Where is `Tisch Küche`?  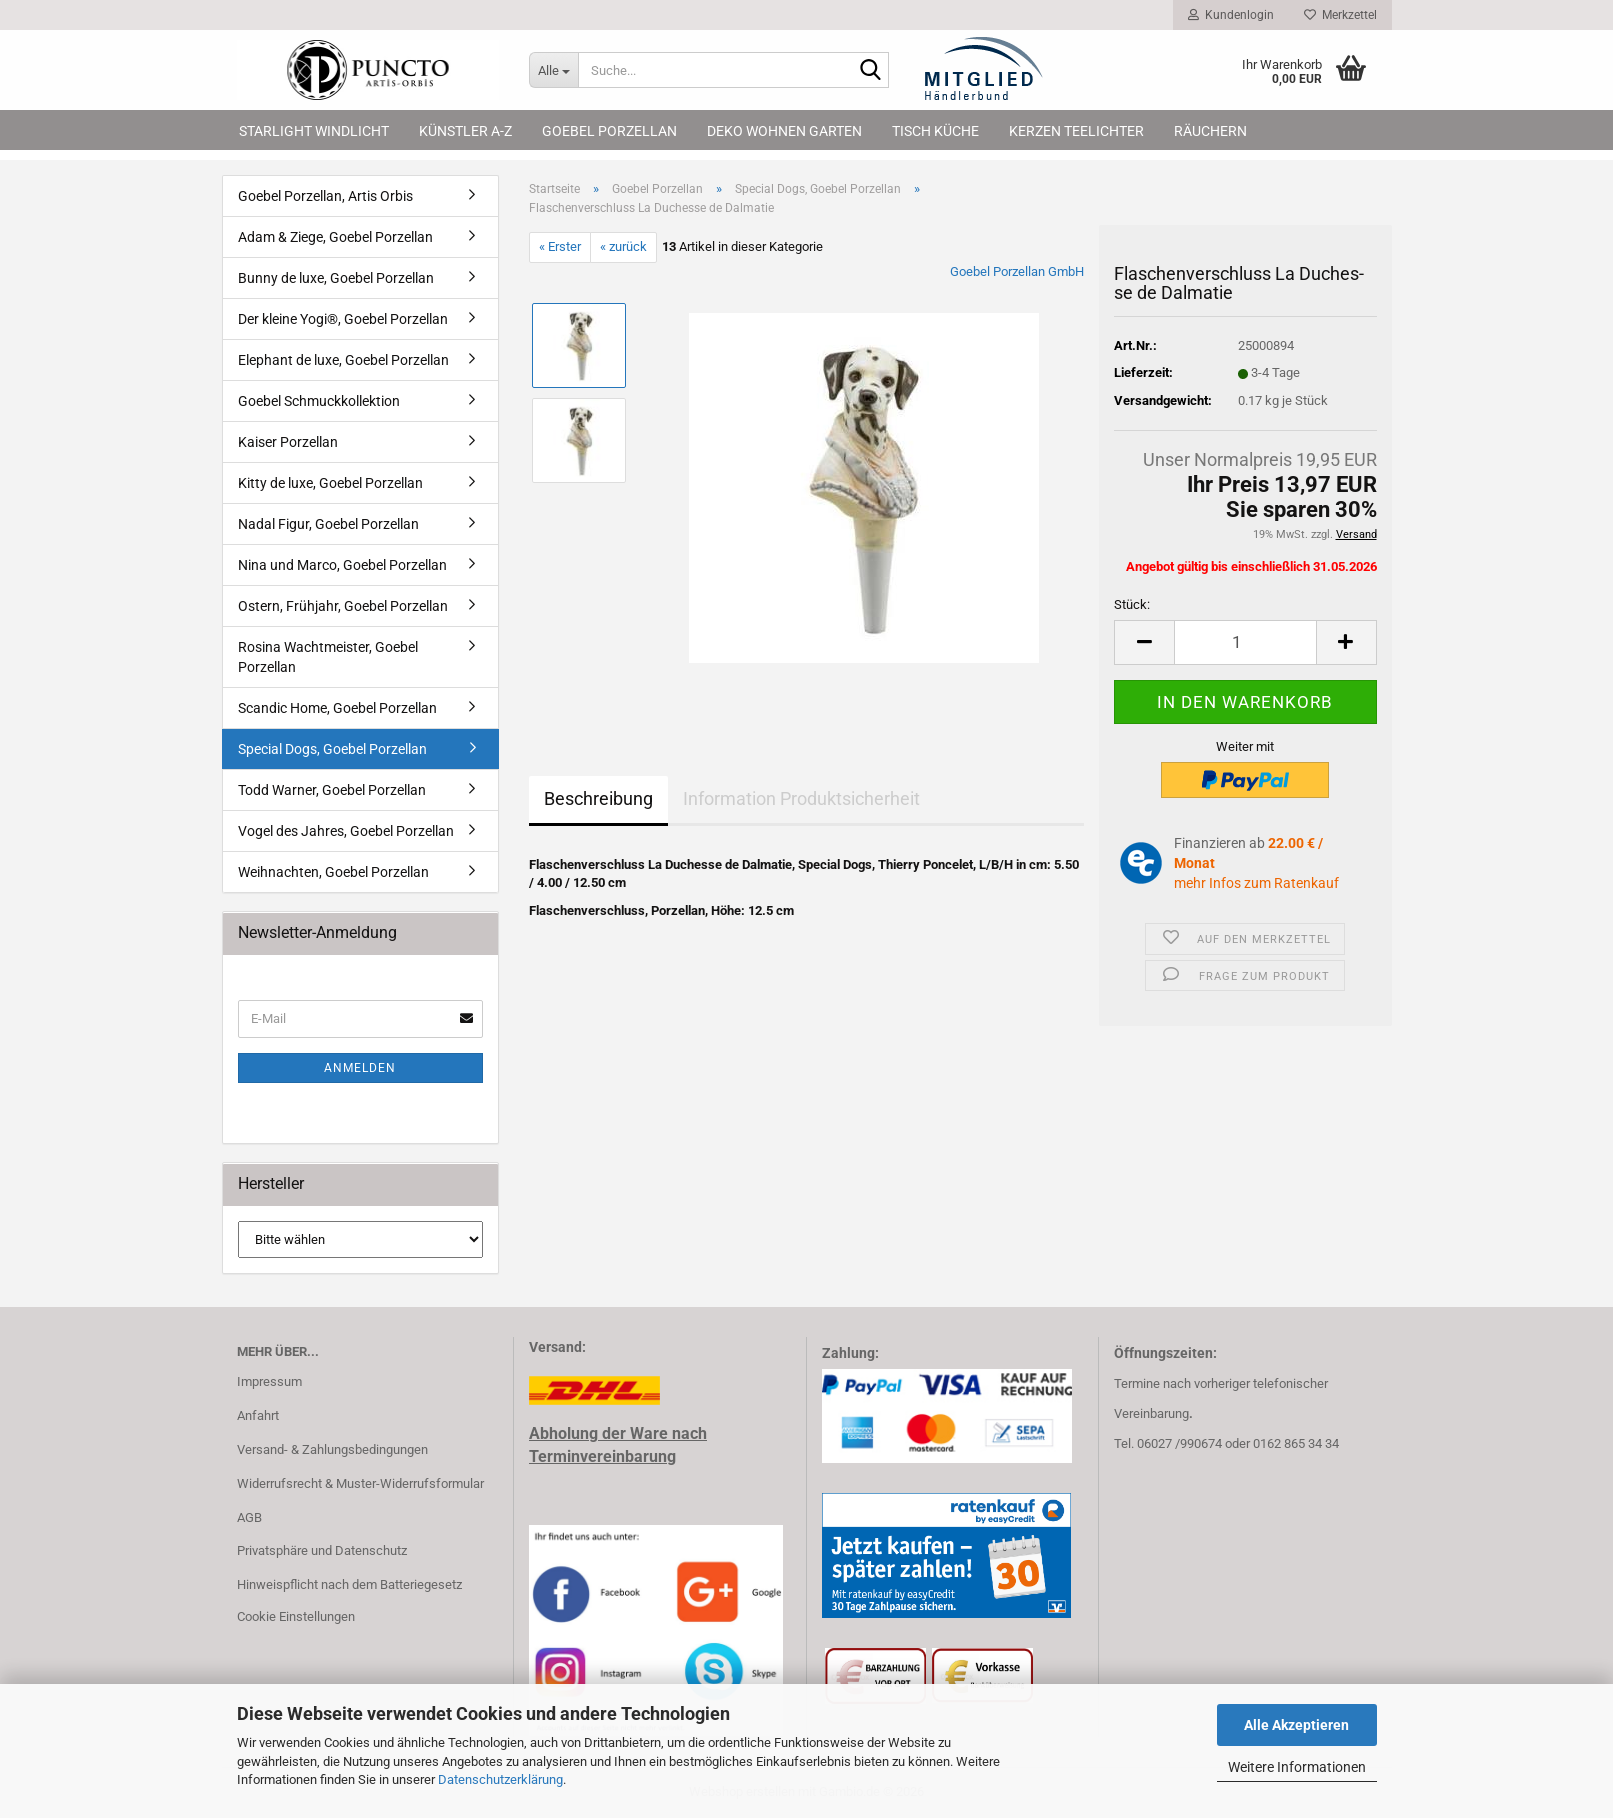 Tisch Küche is located at coordinates (935, 131).